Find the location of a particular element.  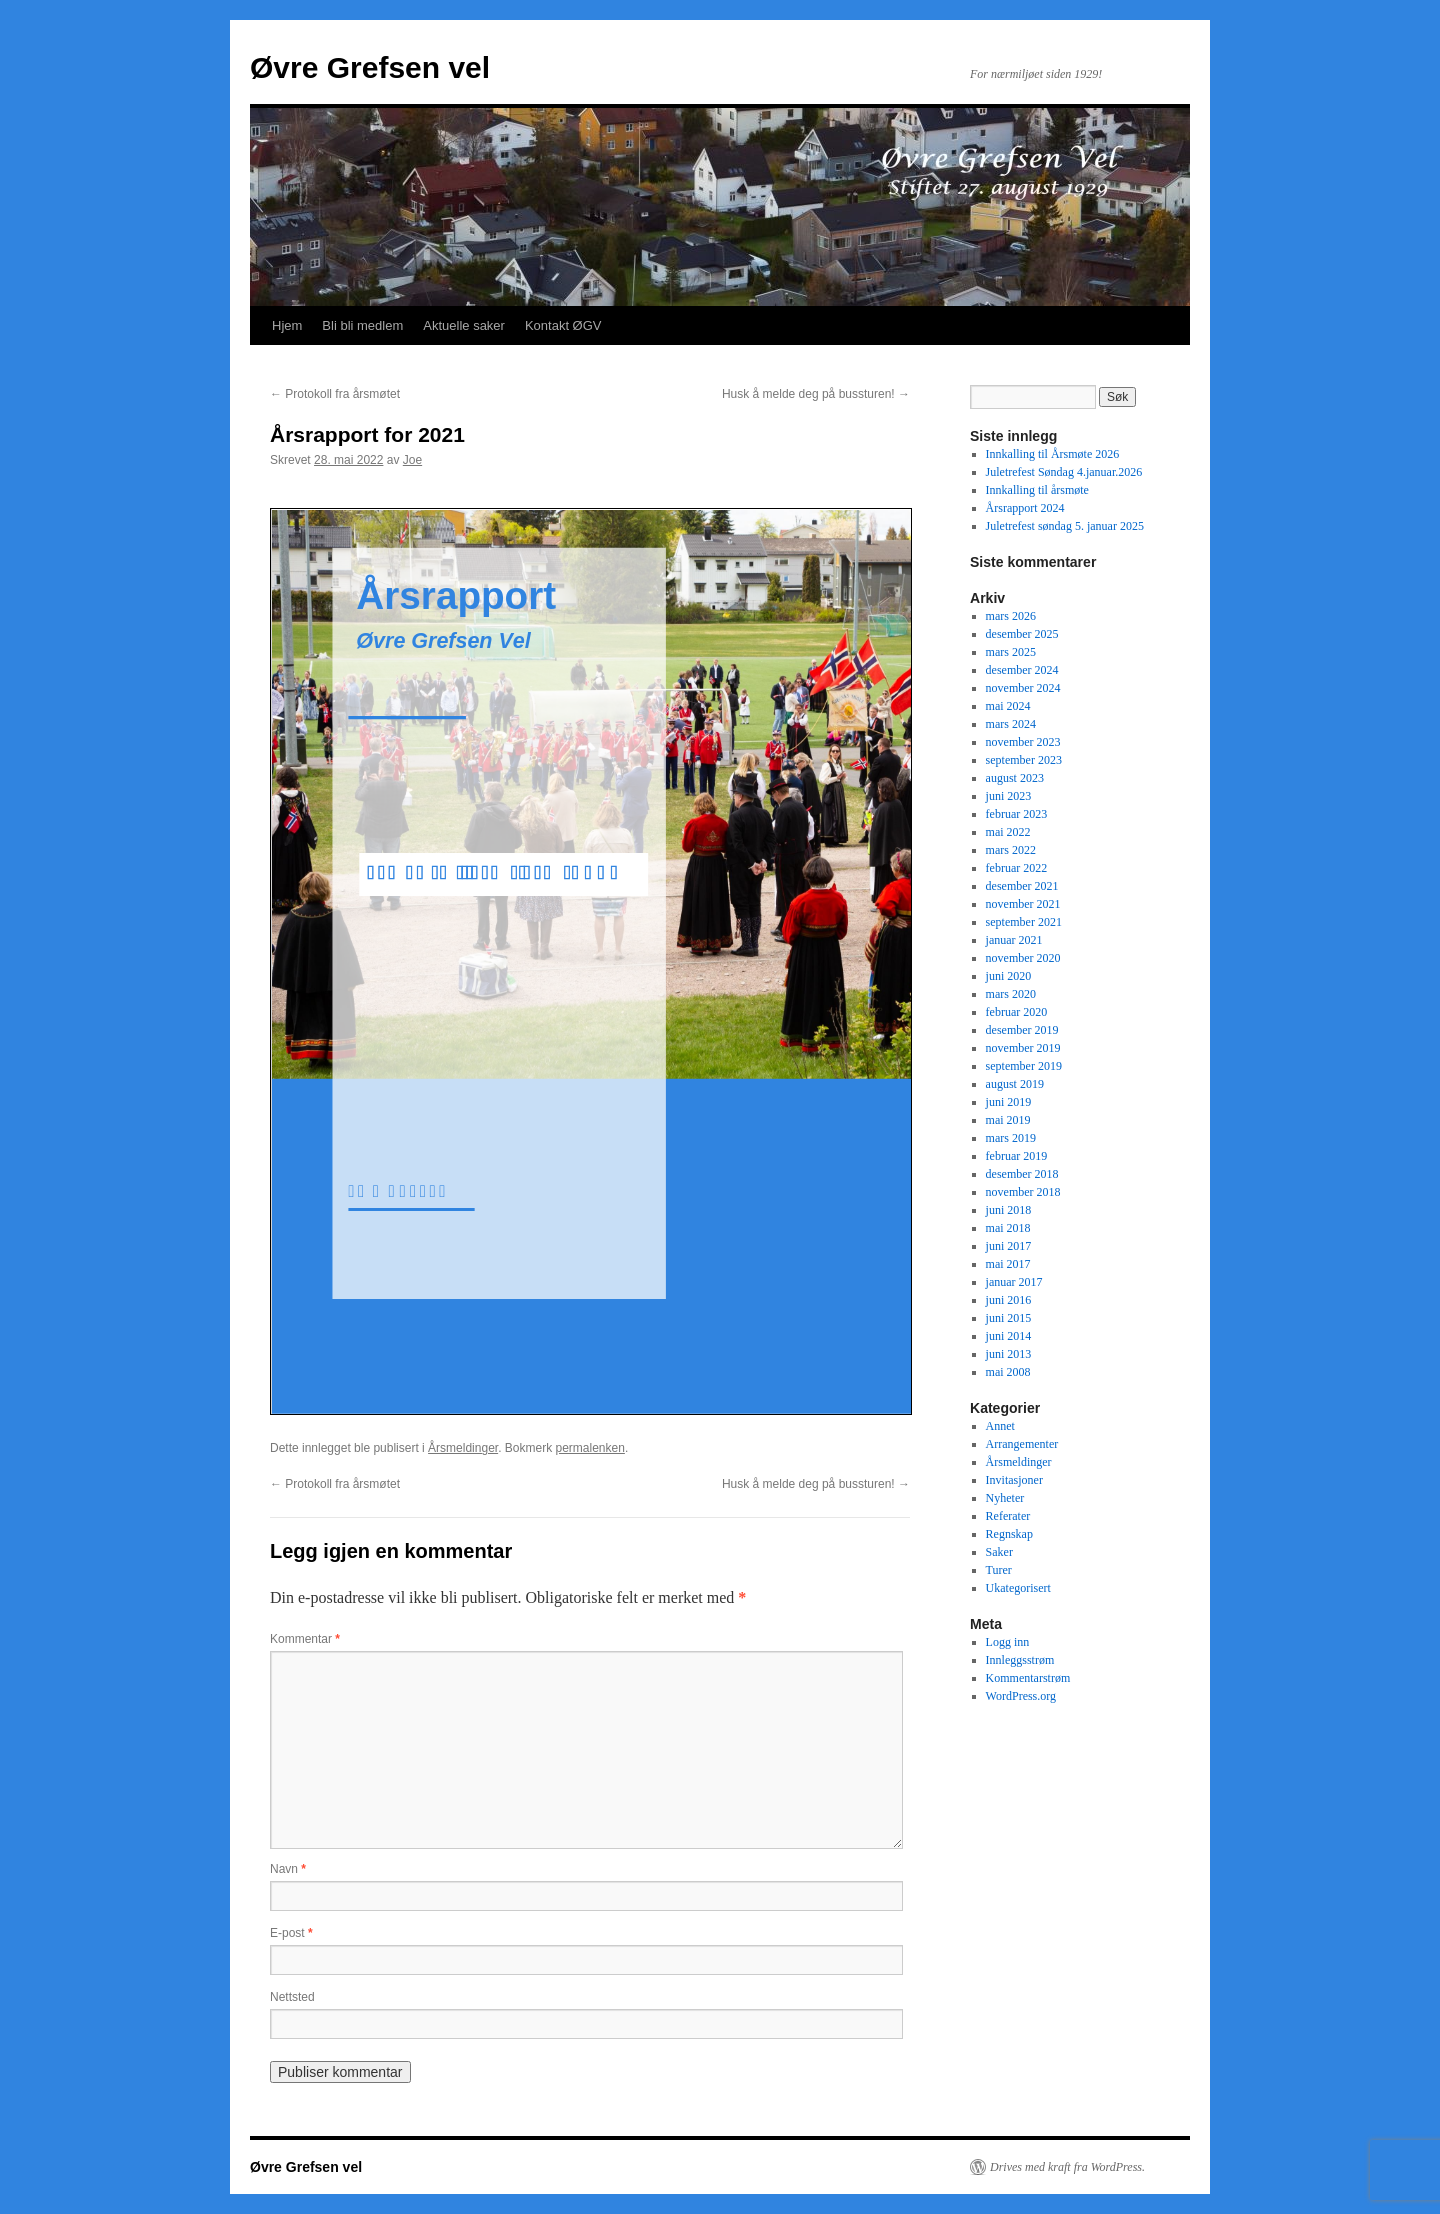

august 2023 is located at coordinates (1015, 778).